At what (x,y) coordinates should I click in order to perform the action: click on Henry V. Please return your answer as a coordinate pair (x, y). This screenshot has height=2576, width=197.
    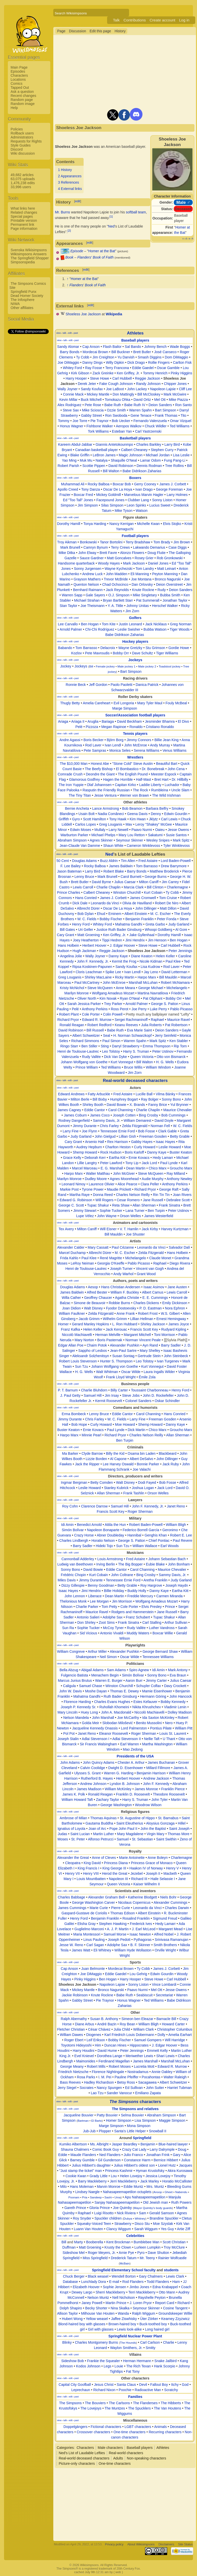
    Looking at the image, I should click on (172, 1868).